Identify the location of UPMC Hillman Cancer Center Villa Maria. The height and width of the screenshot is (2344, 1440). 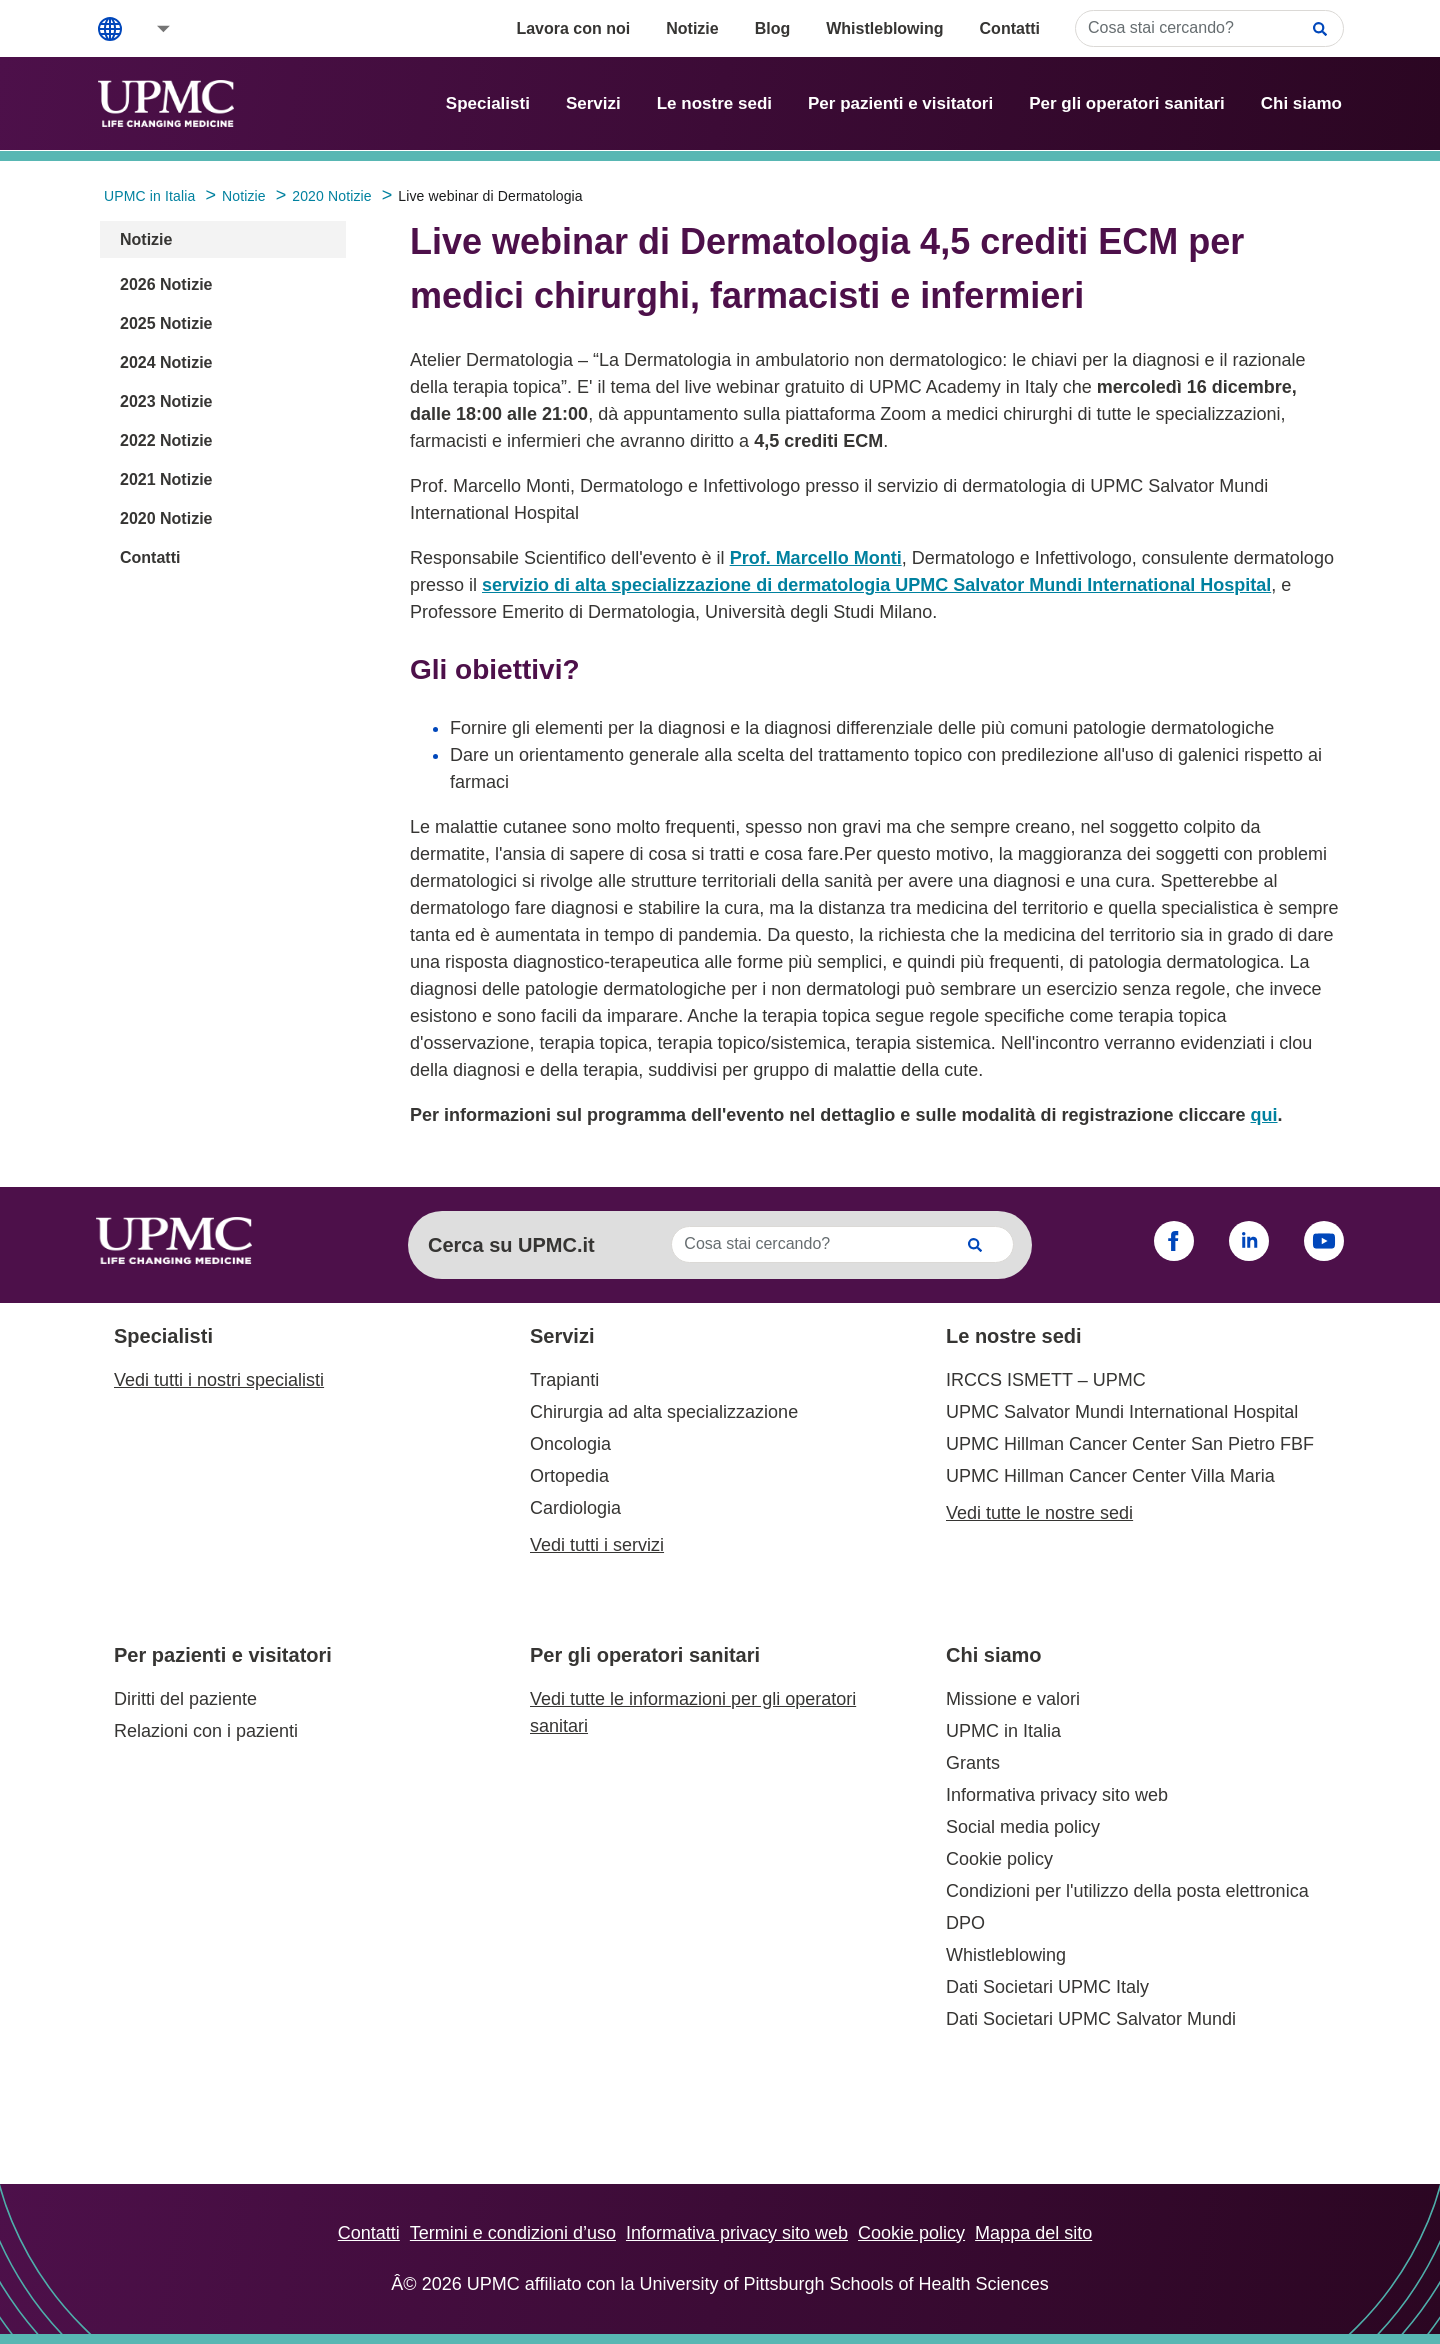
(1110, 1476).